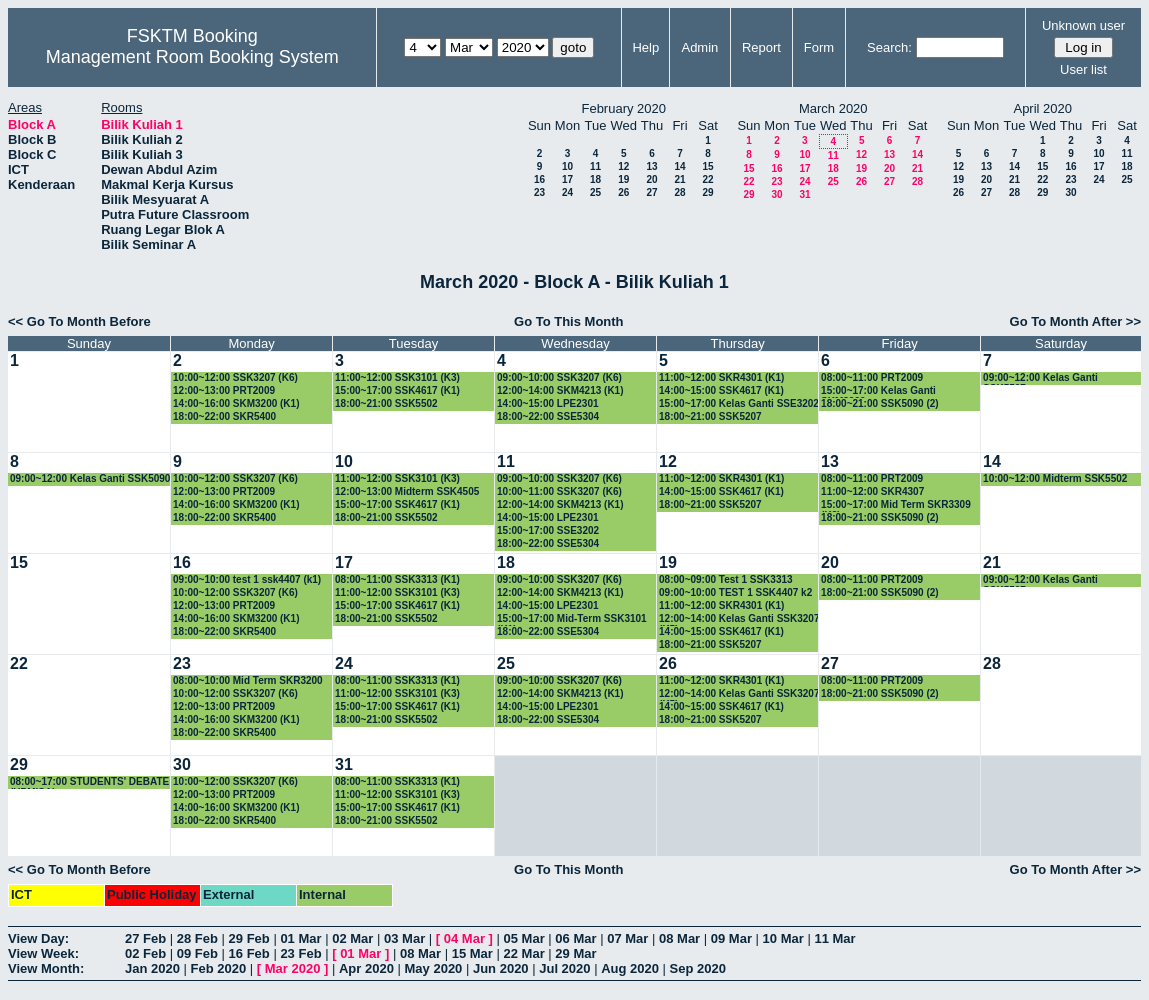 This screenshot has width=1149, height=1000. I want to click on 18:00~22:00 SKR5400, so click(224, 416).